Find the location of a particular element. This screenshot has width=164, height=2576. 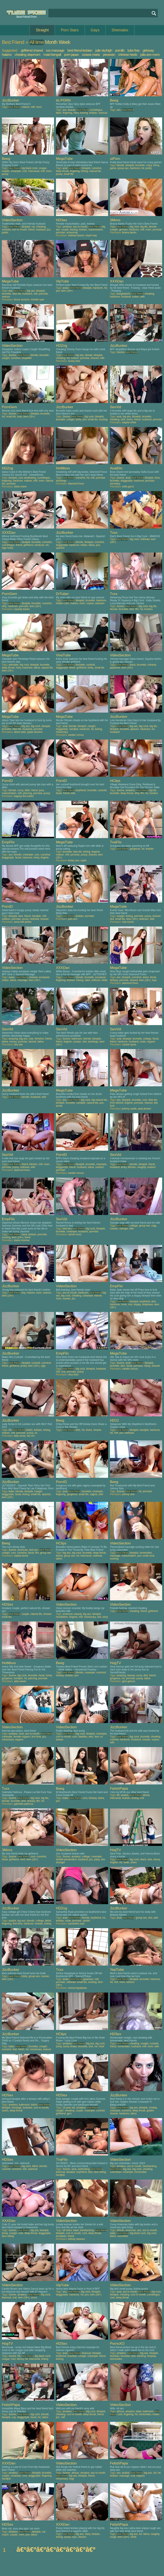

public is located at coordinates (5, 232).